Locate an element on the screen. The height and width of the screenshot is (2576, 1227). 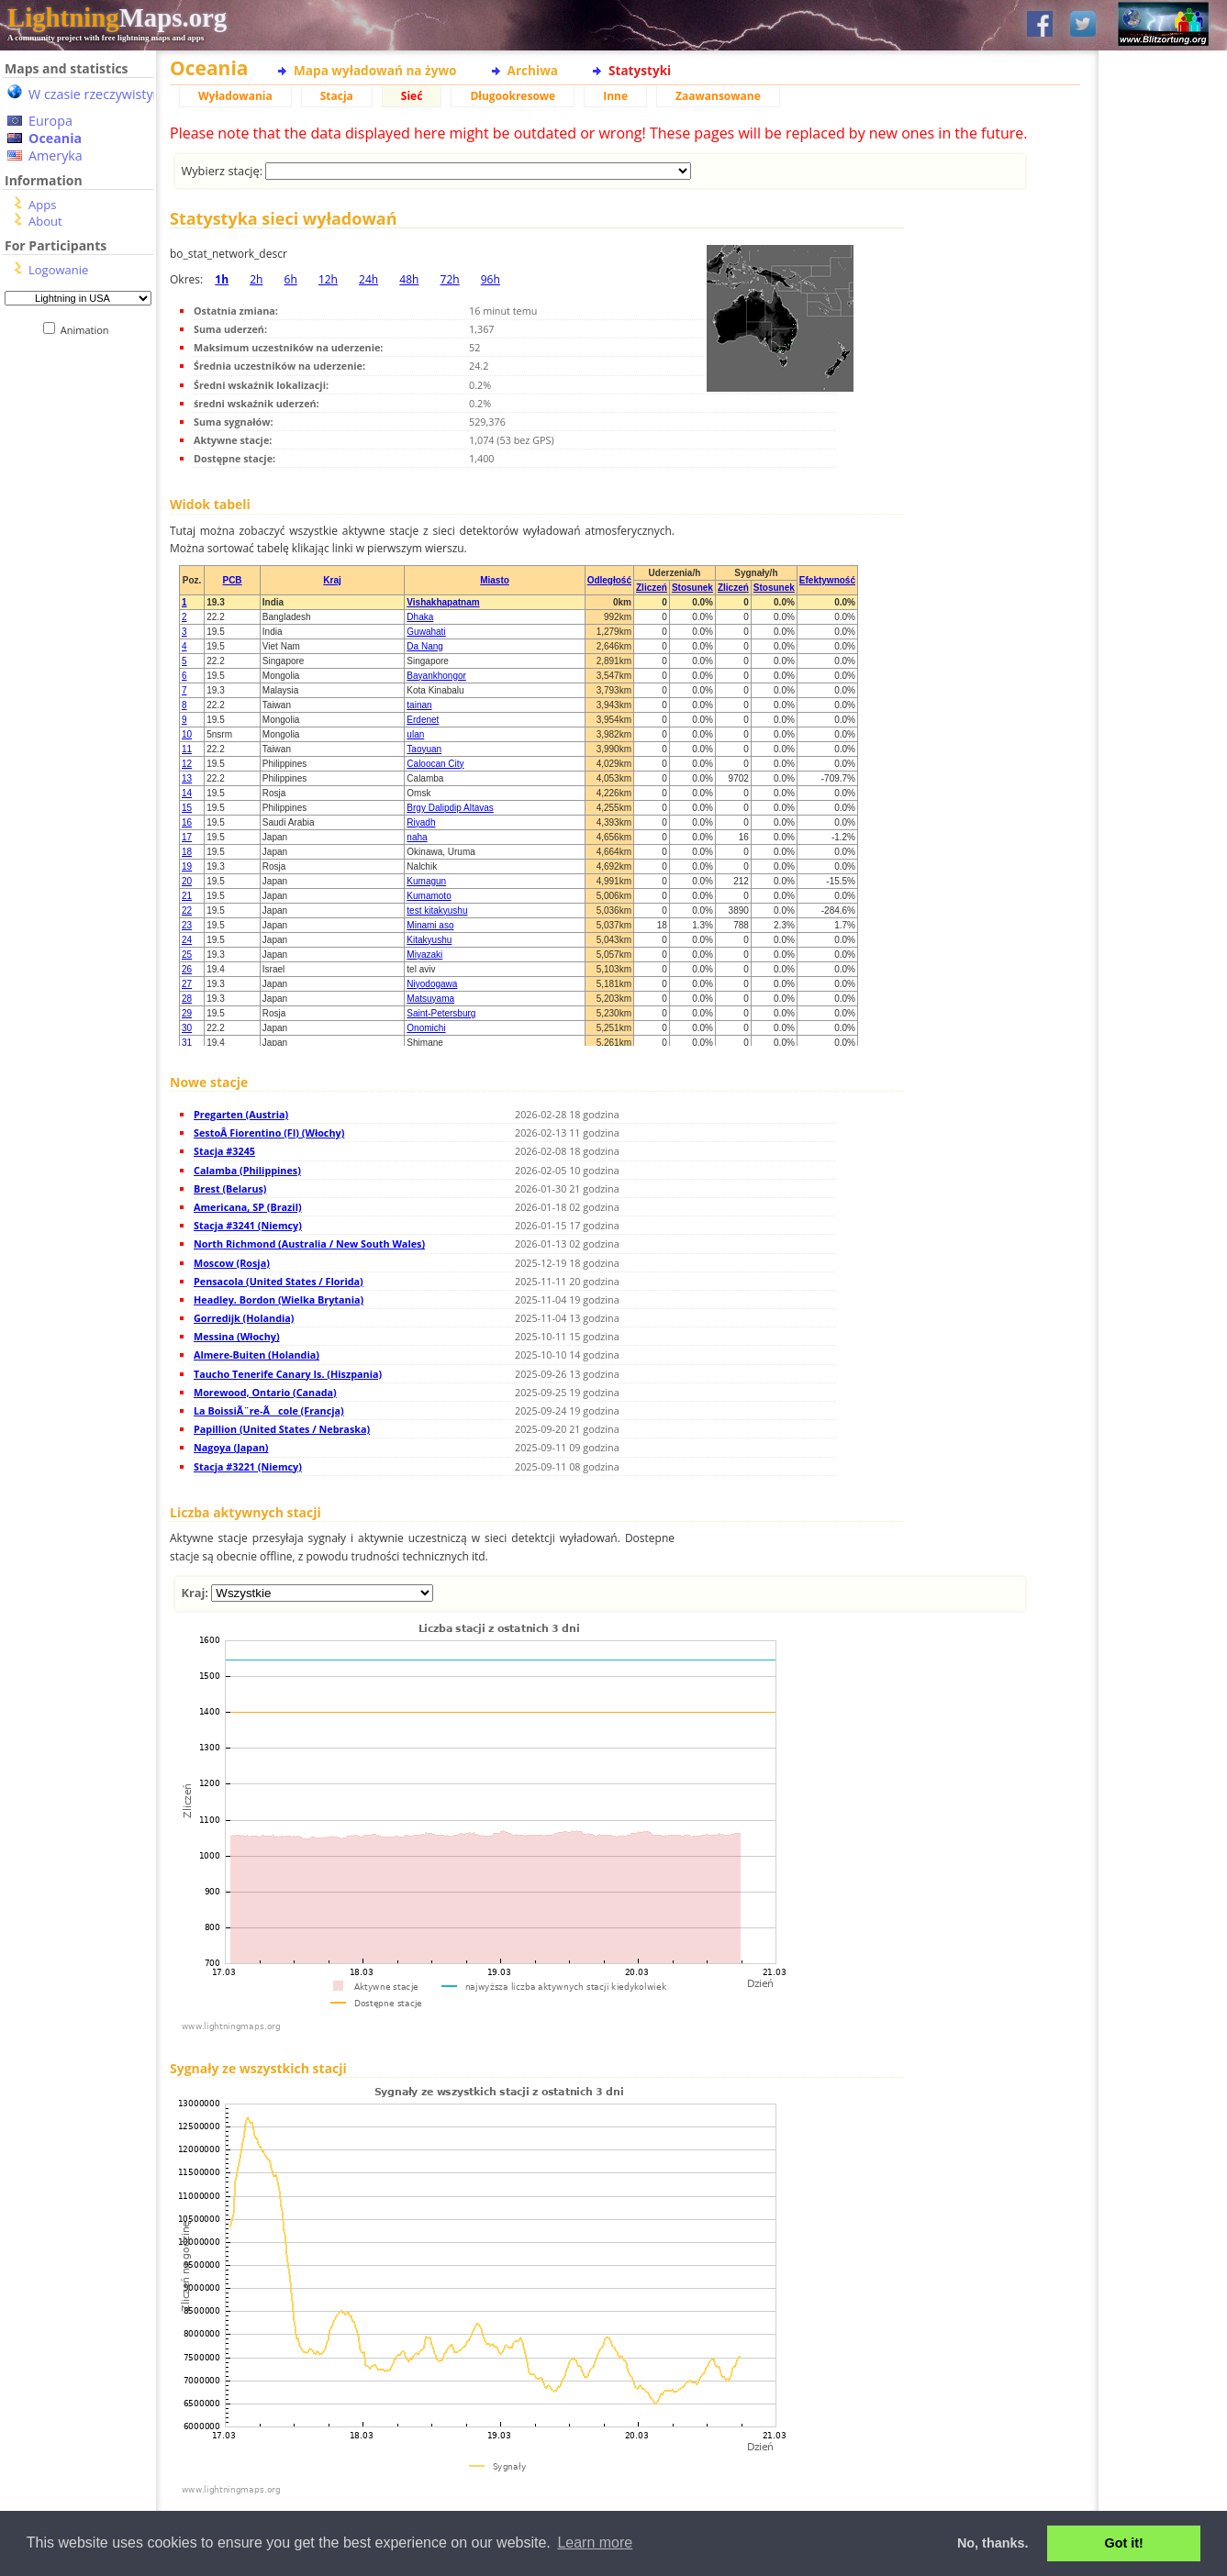
72h is located at coordinates (450, 279).